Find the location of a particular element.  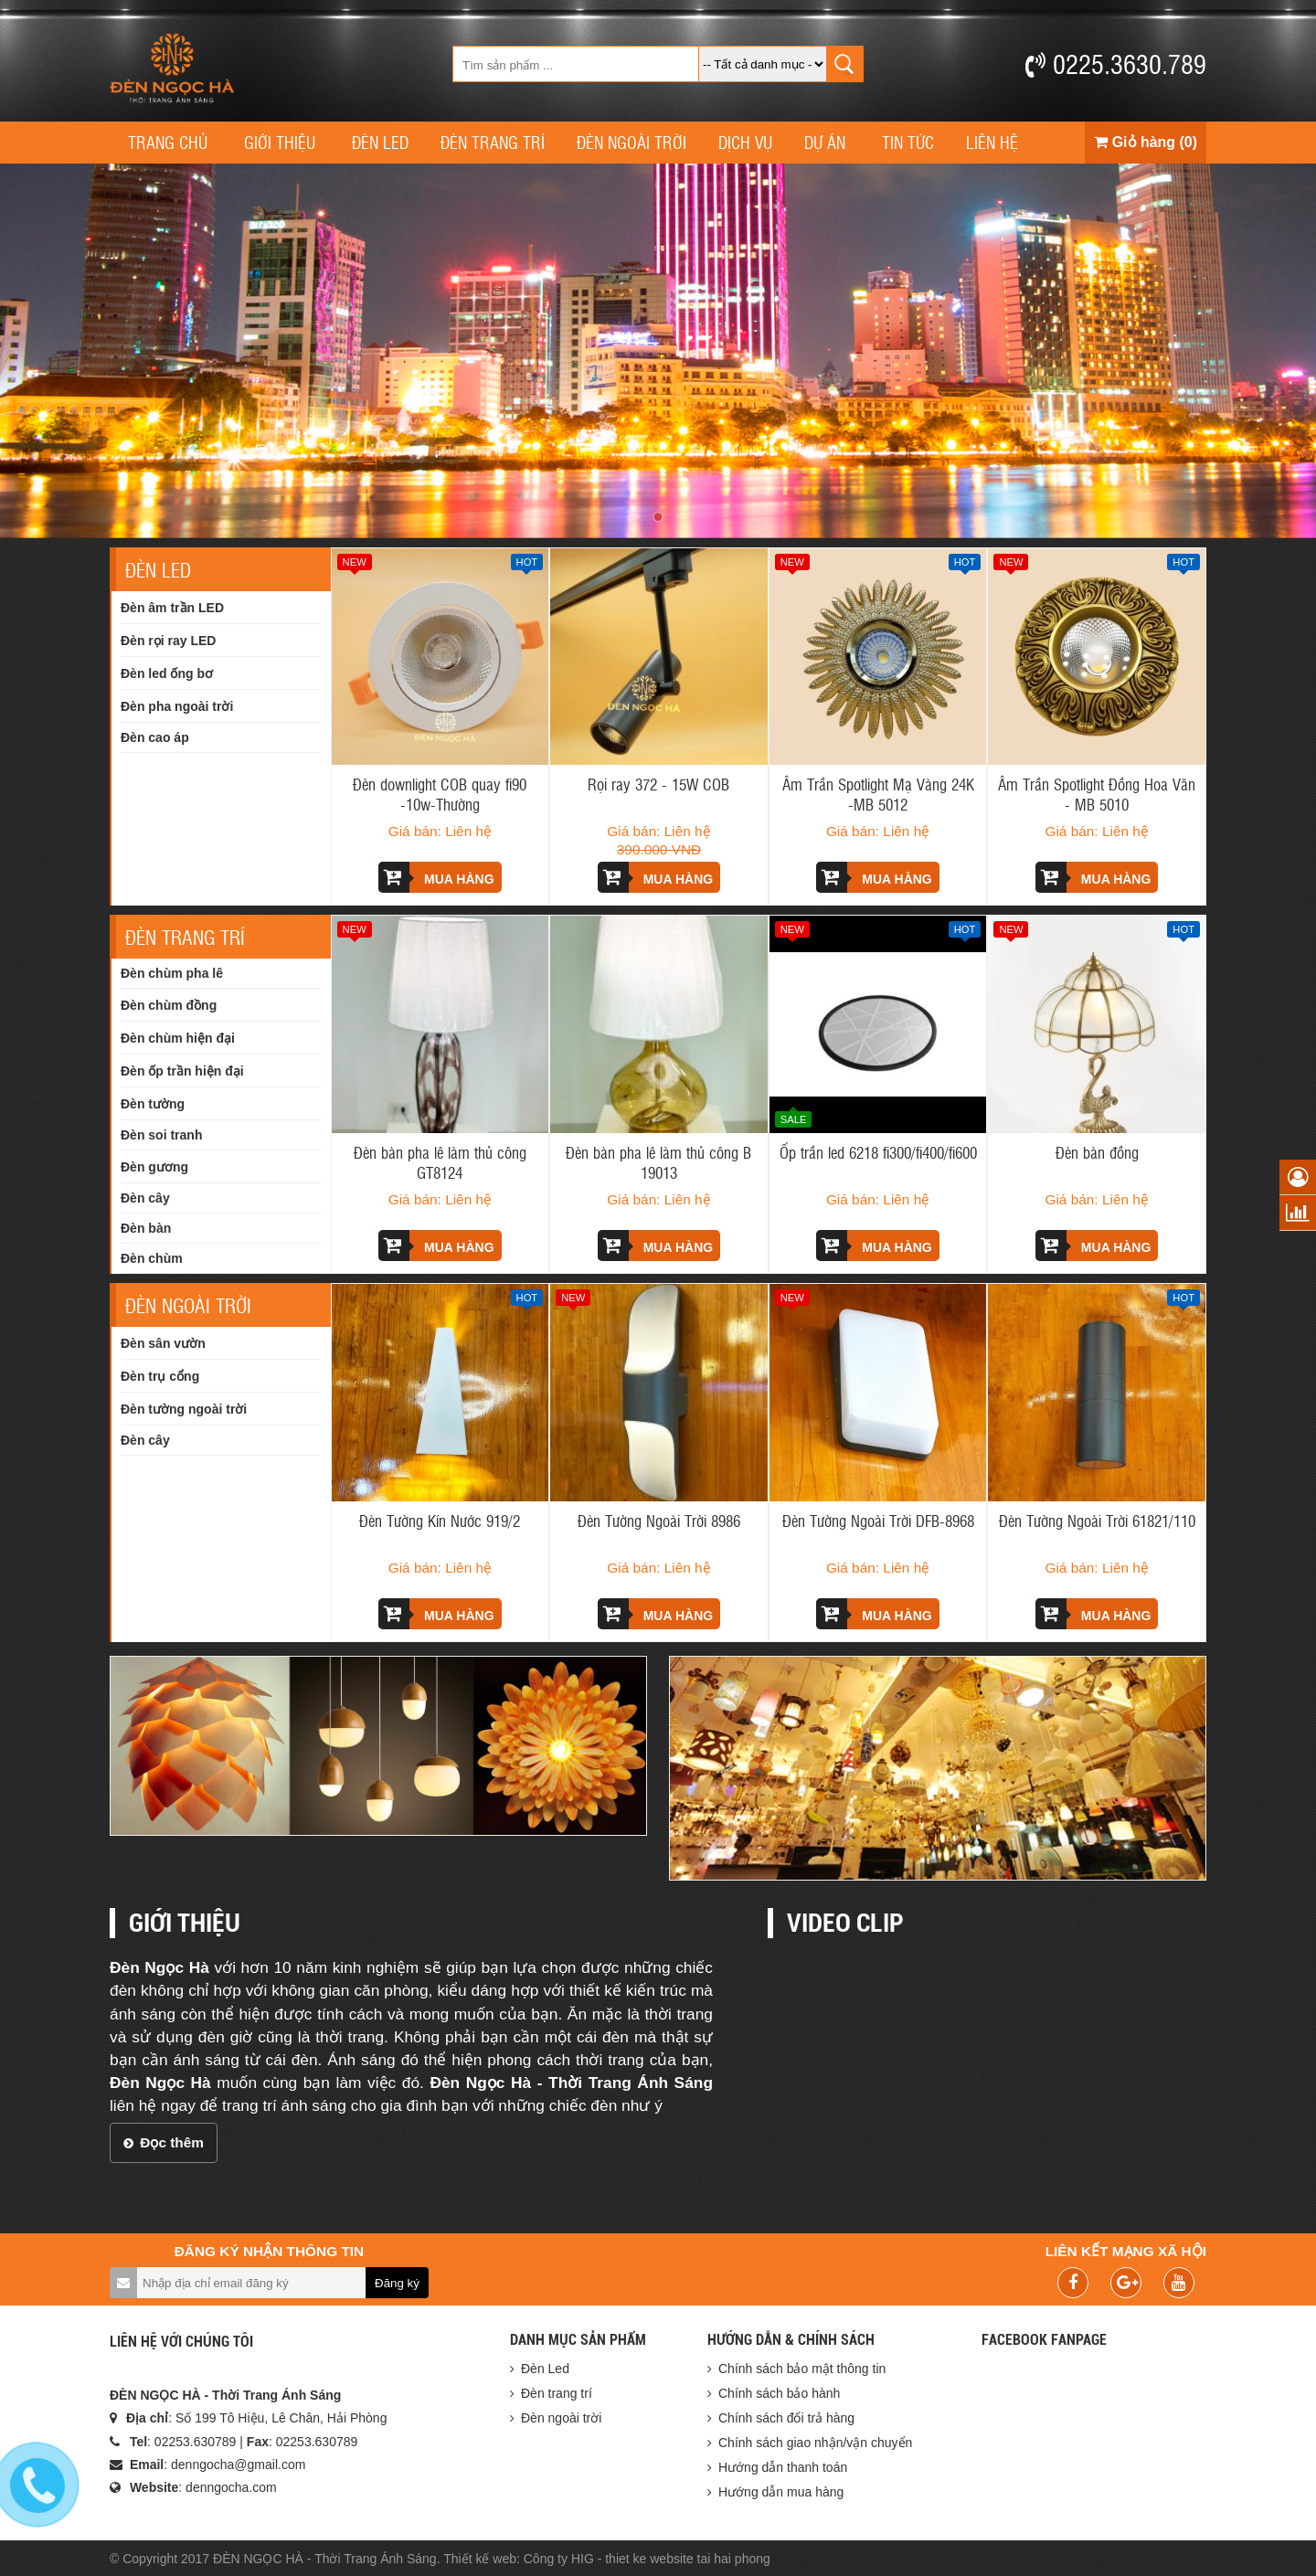

Mua hàng is located at coordinates (436, 877).